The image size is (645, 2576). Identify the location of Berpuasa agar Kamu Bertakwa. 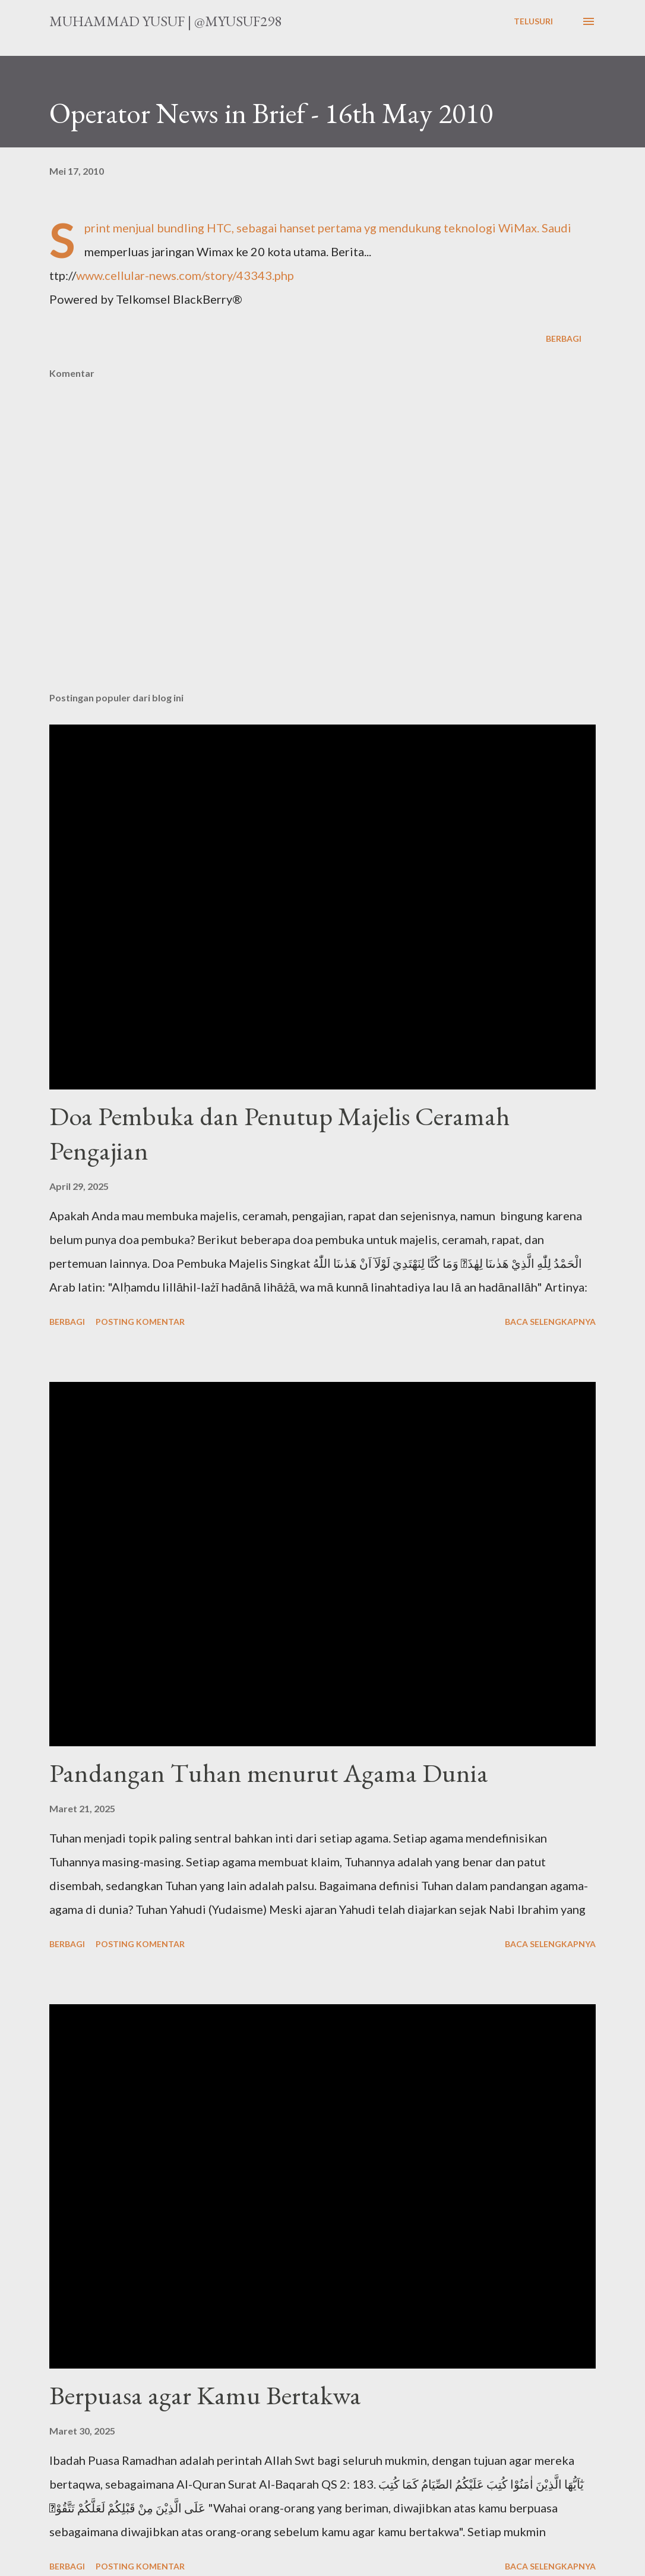
(205, 2395).